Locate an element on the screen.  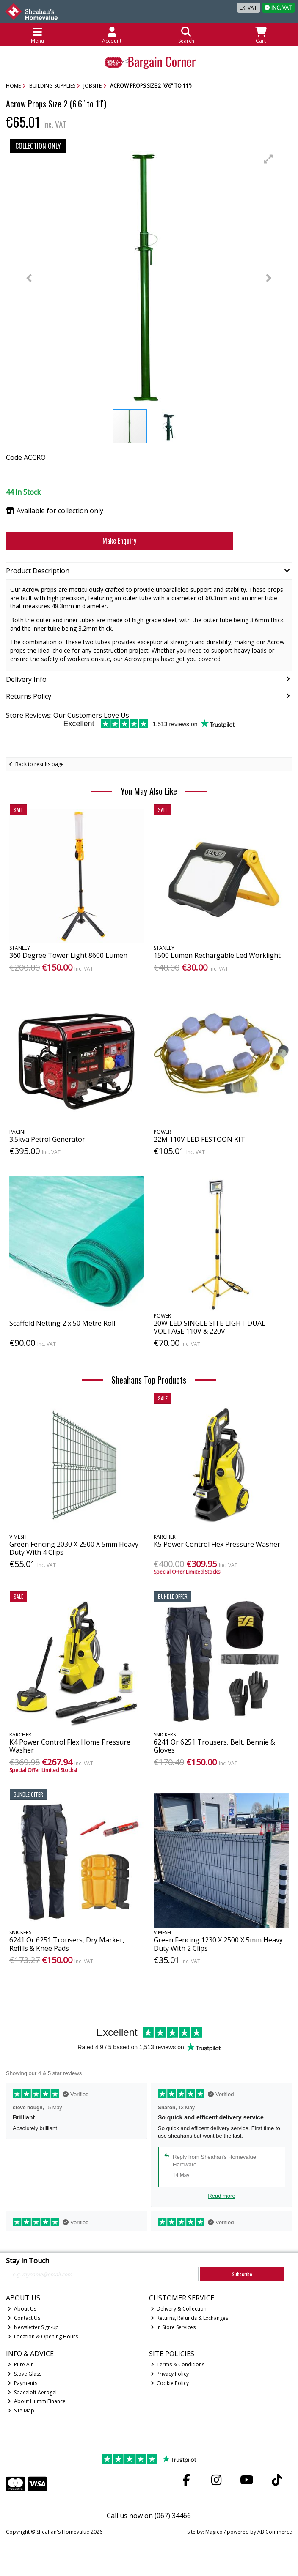
AB Commerce is located at coordinates (274, 2531).